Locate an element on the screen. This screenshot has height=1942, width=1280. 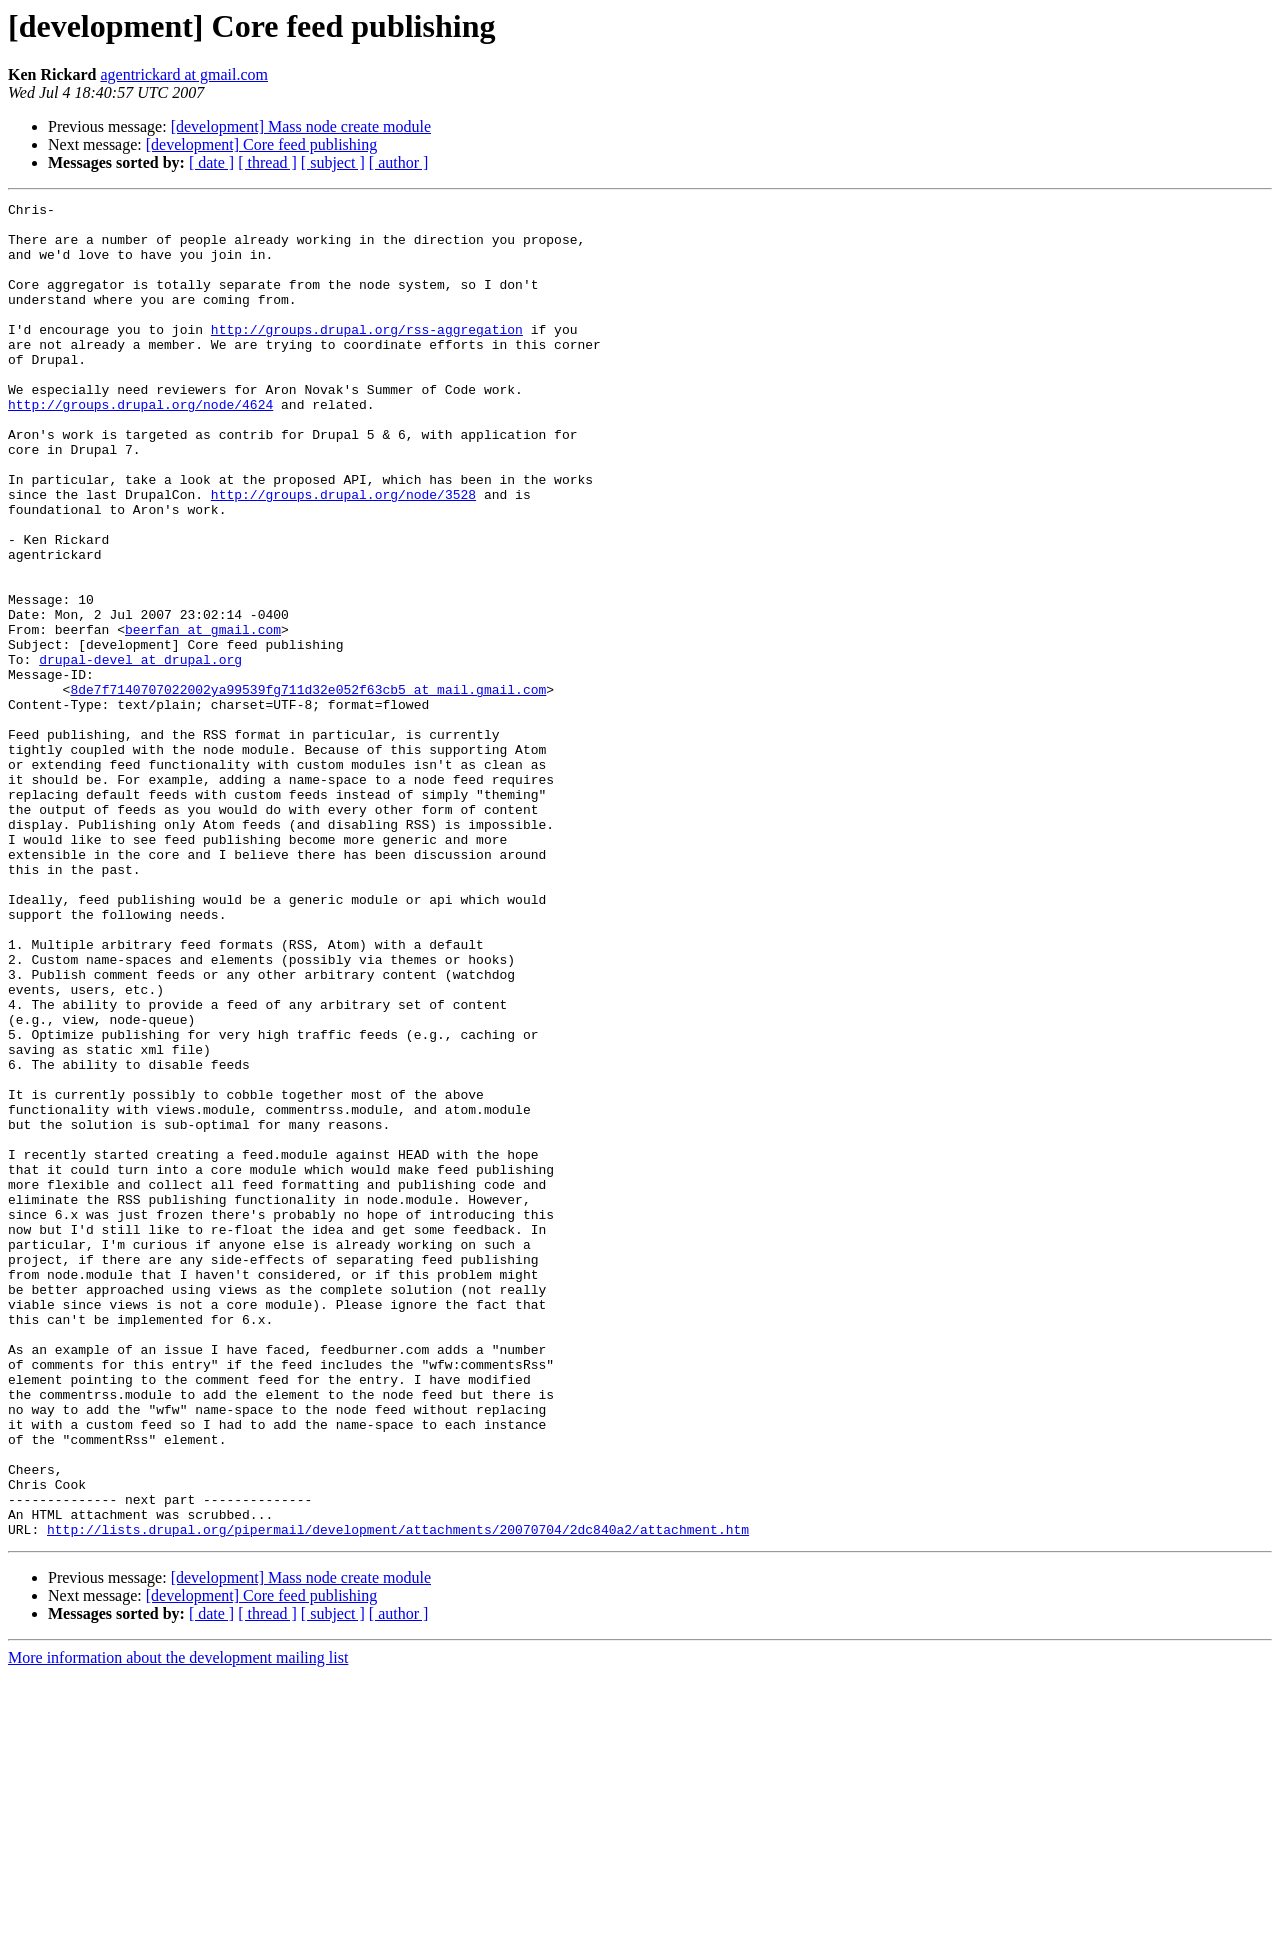
[ subject ] is located at coordinates (333, 162).